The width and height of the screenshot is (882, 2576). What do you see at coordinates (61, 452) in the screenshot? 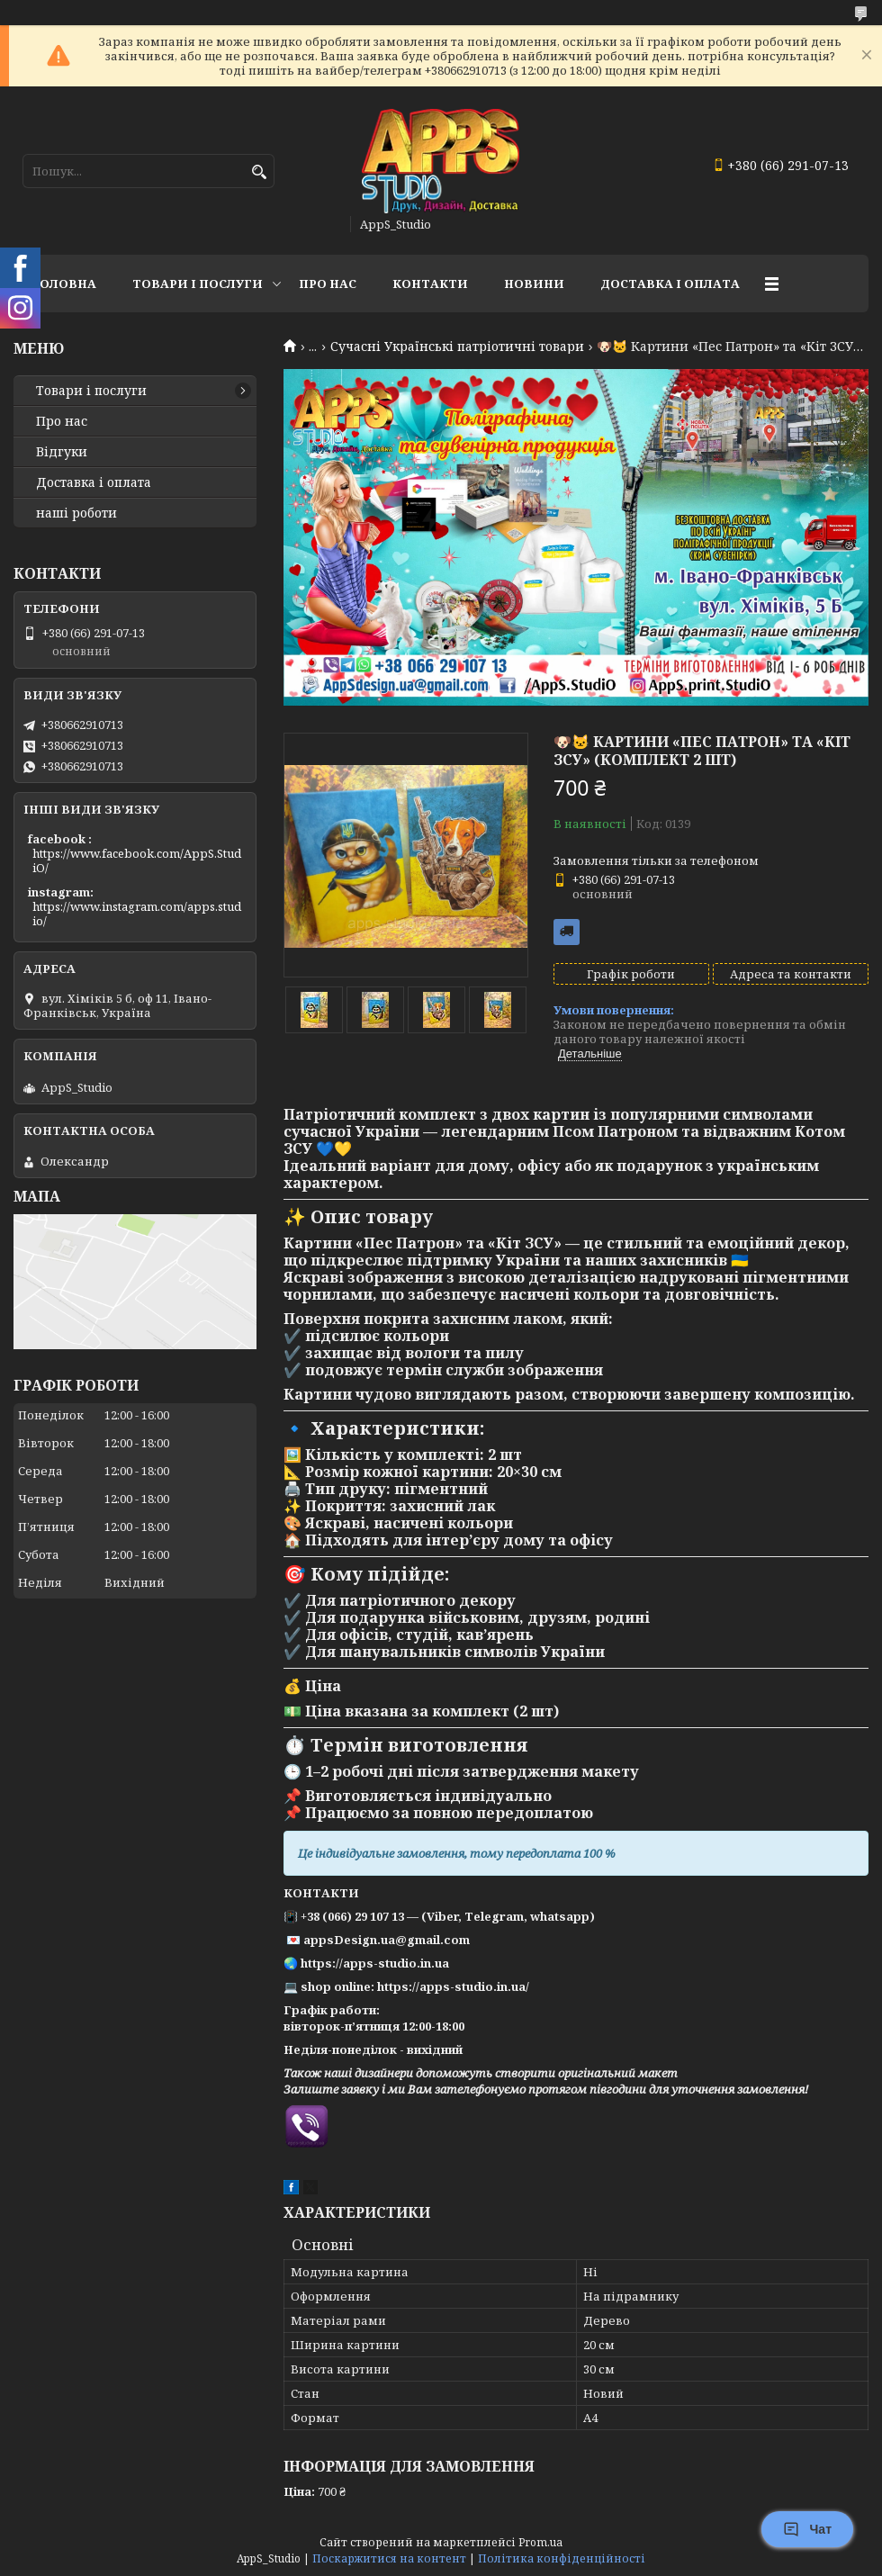
I see `Відгуки` at bounding box center [61, 452].